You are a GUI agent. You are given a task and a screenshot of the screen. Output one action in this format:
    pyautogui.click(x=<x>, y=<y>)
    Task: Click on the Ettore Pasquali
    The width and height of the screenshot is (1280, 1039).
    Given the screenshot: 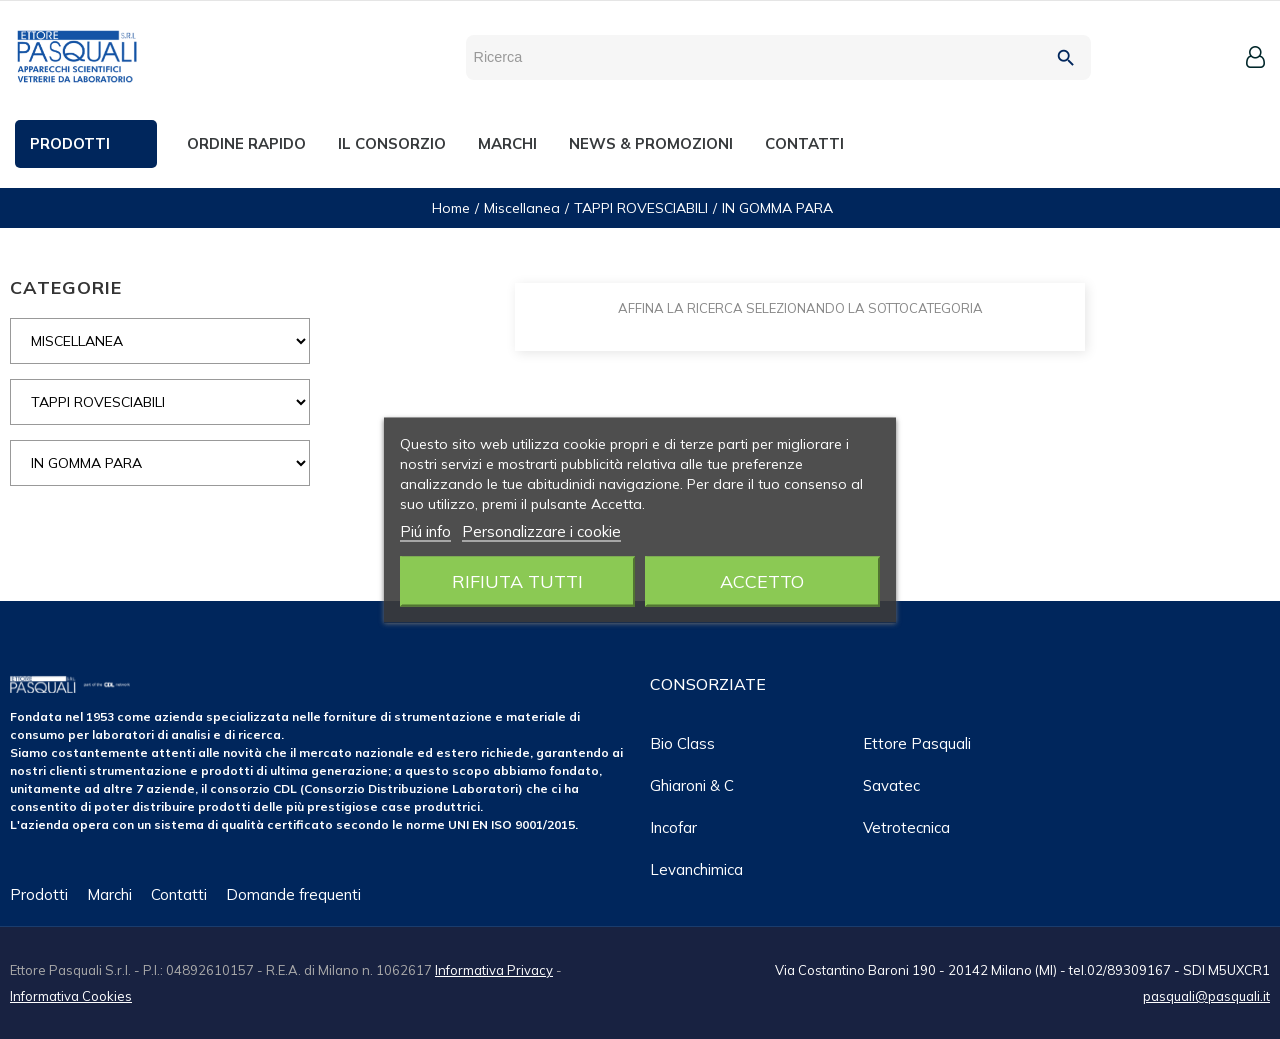 What is the action you would take?
    pyautogui.click(x=917, y=743)
    